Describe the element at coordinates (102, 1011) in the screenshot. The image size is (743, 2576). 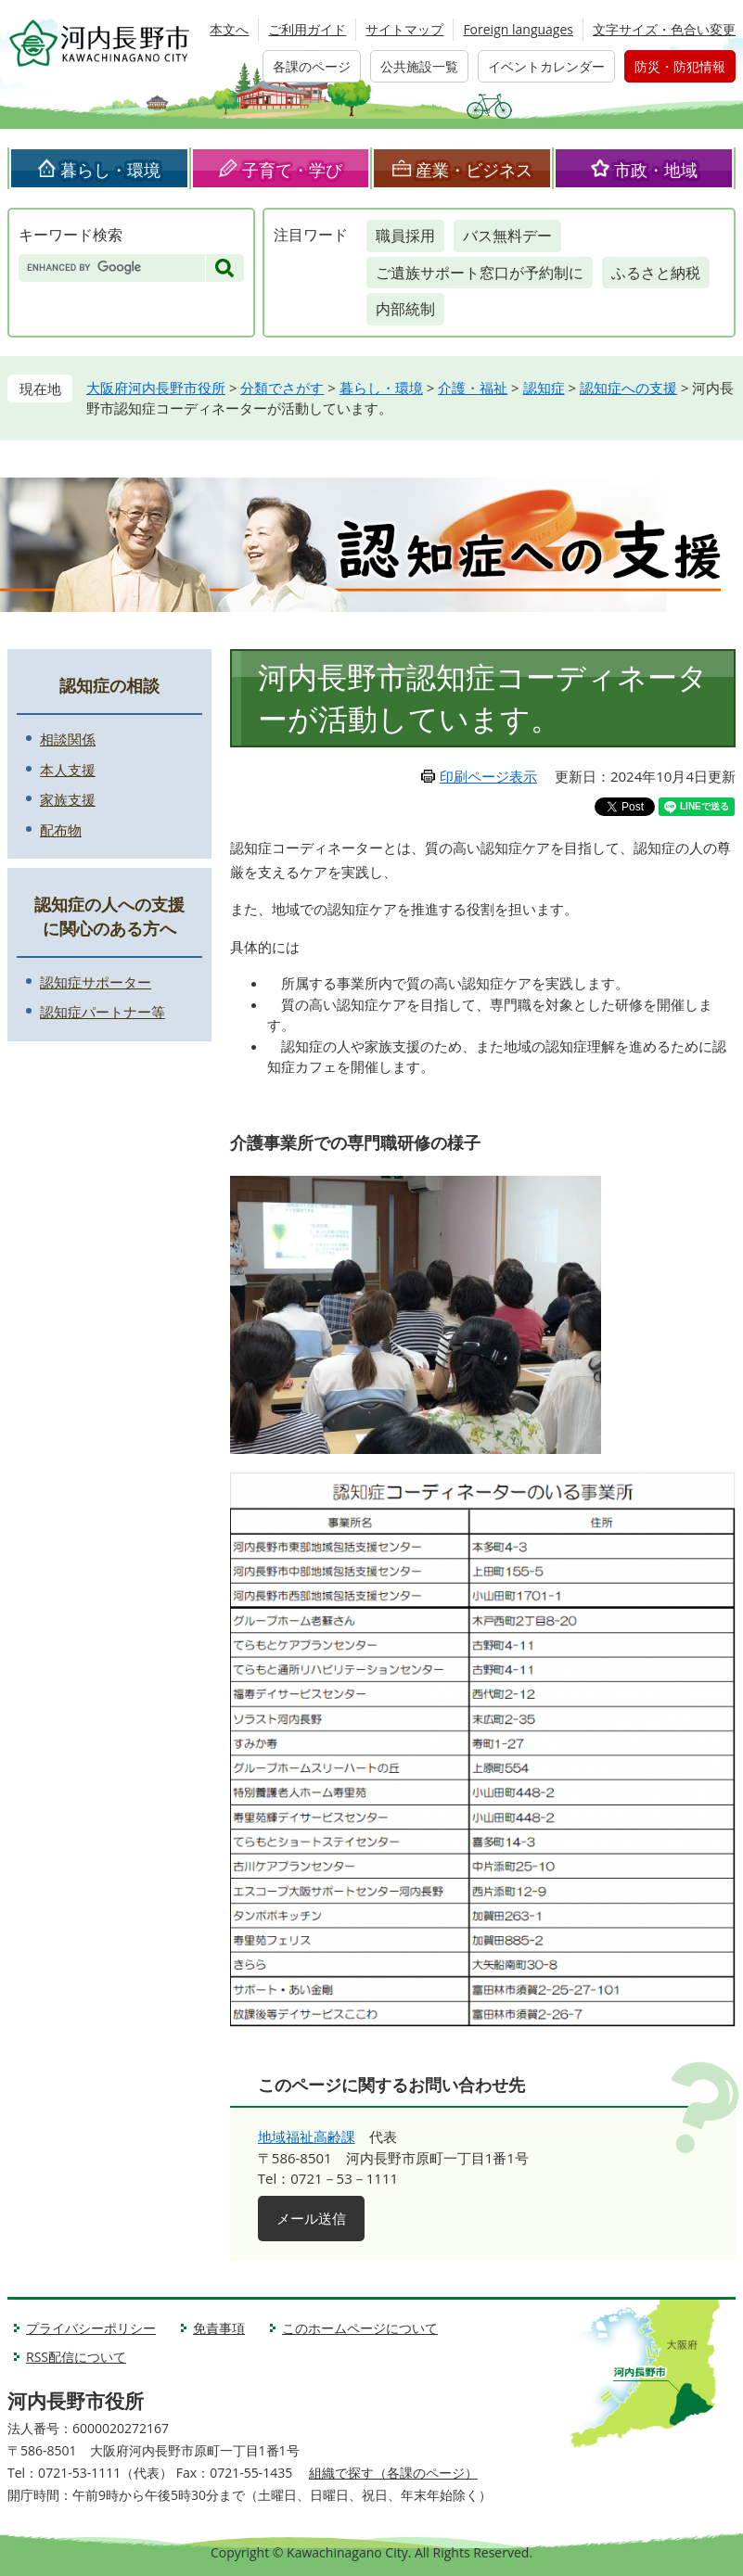
I see `認知症パートナー等` at that location.